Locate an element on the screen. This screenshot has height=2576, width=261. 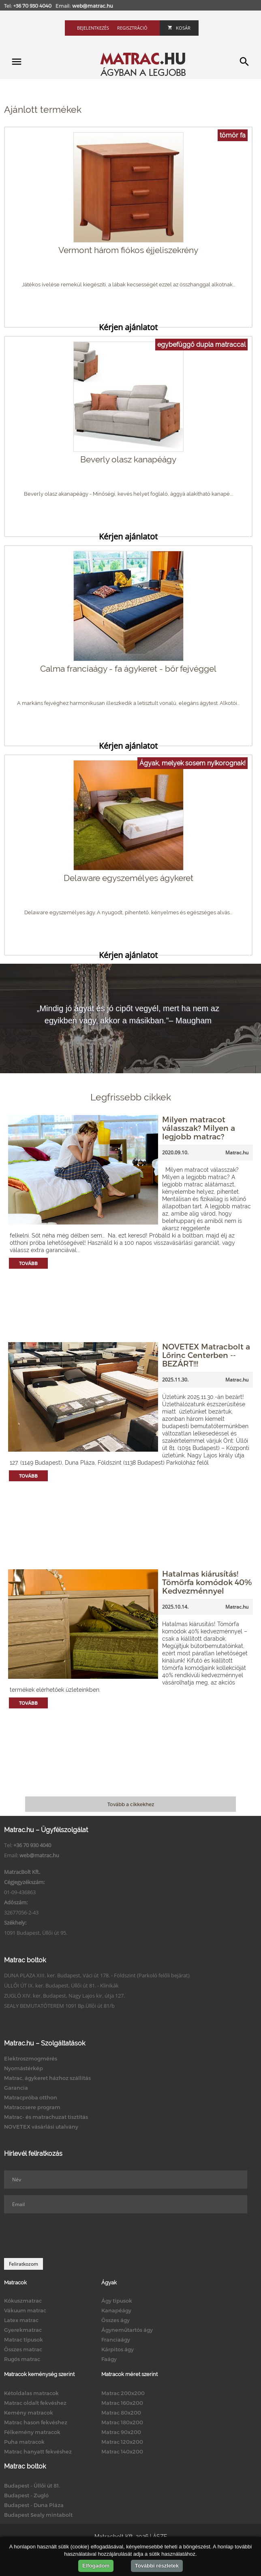
[presentation] is located at coordinates (65, 2236).